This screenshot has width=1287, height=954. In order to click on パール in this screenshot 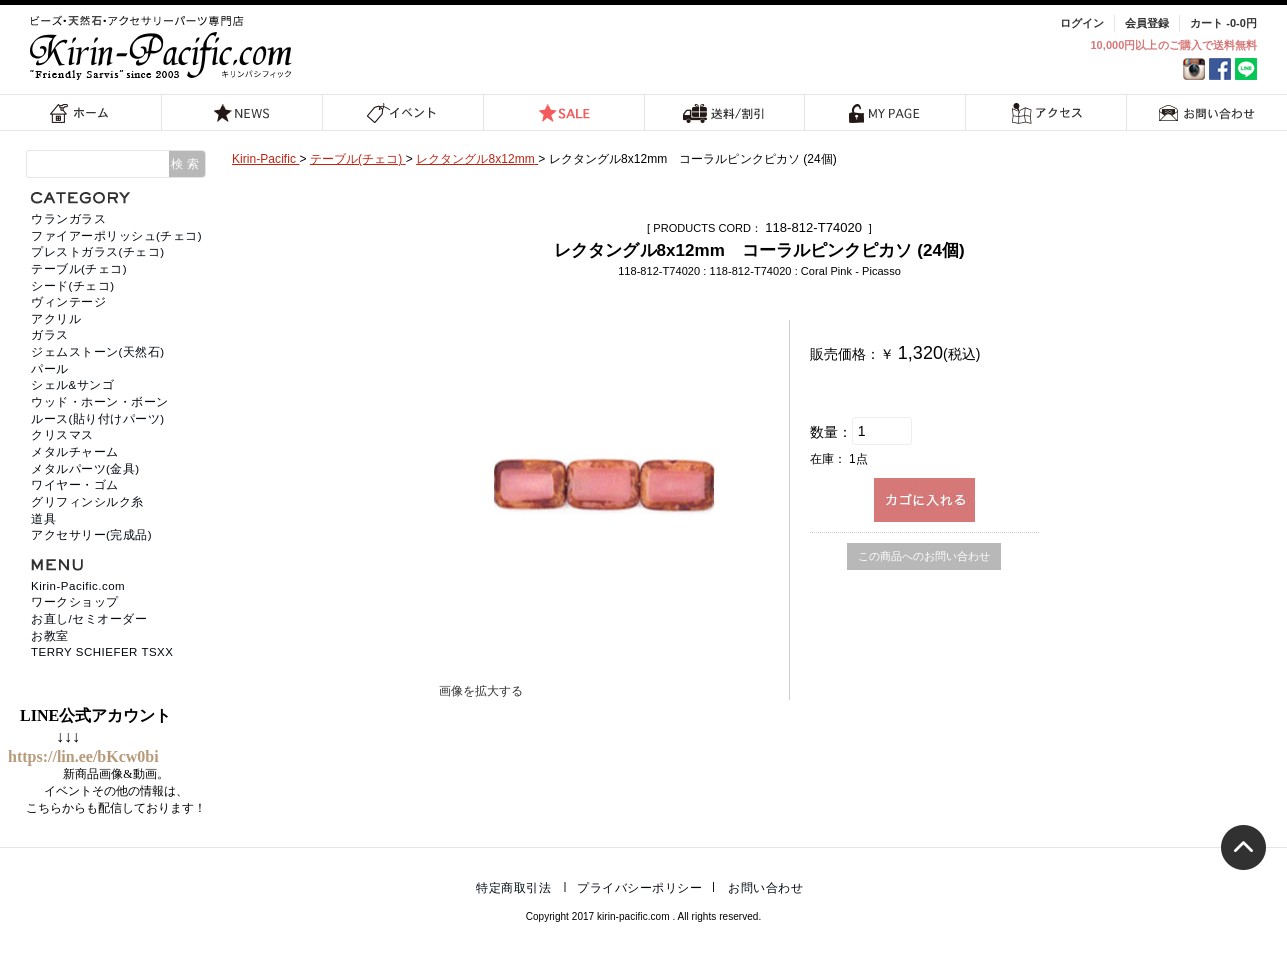, I will do `click(50, 369)`.